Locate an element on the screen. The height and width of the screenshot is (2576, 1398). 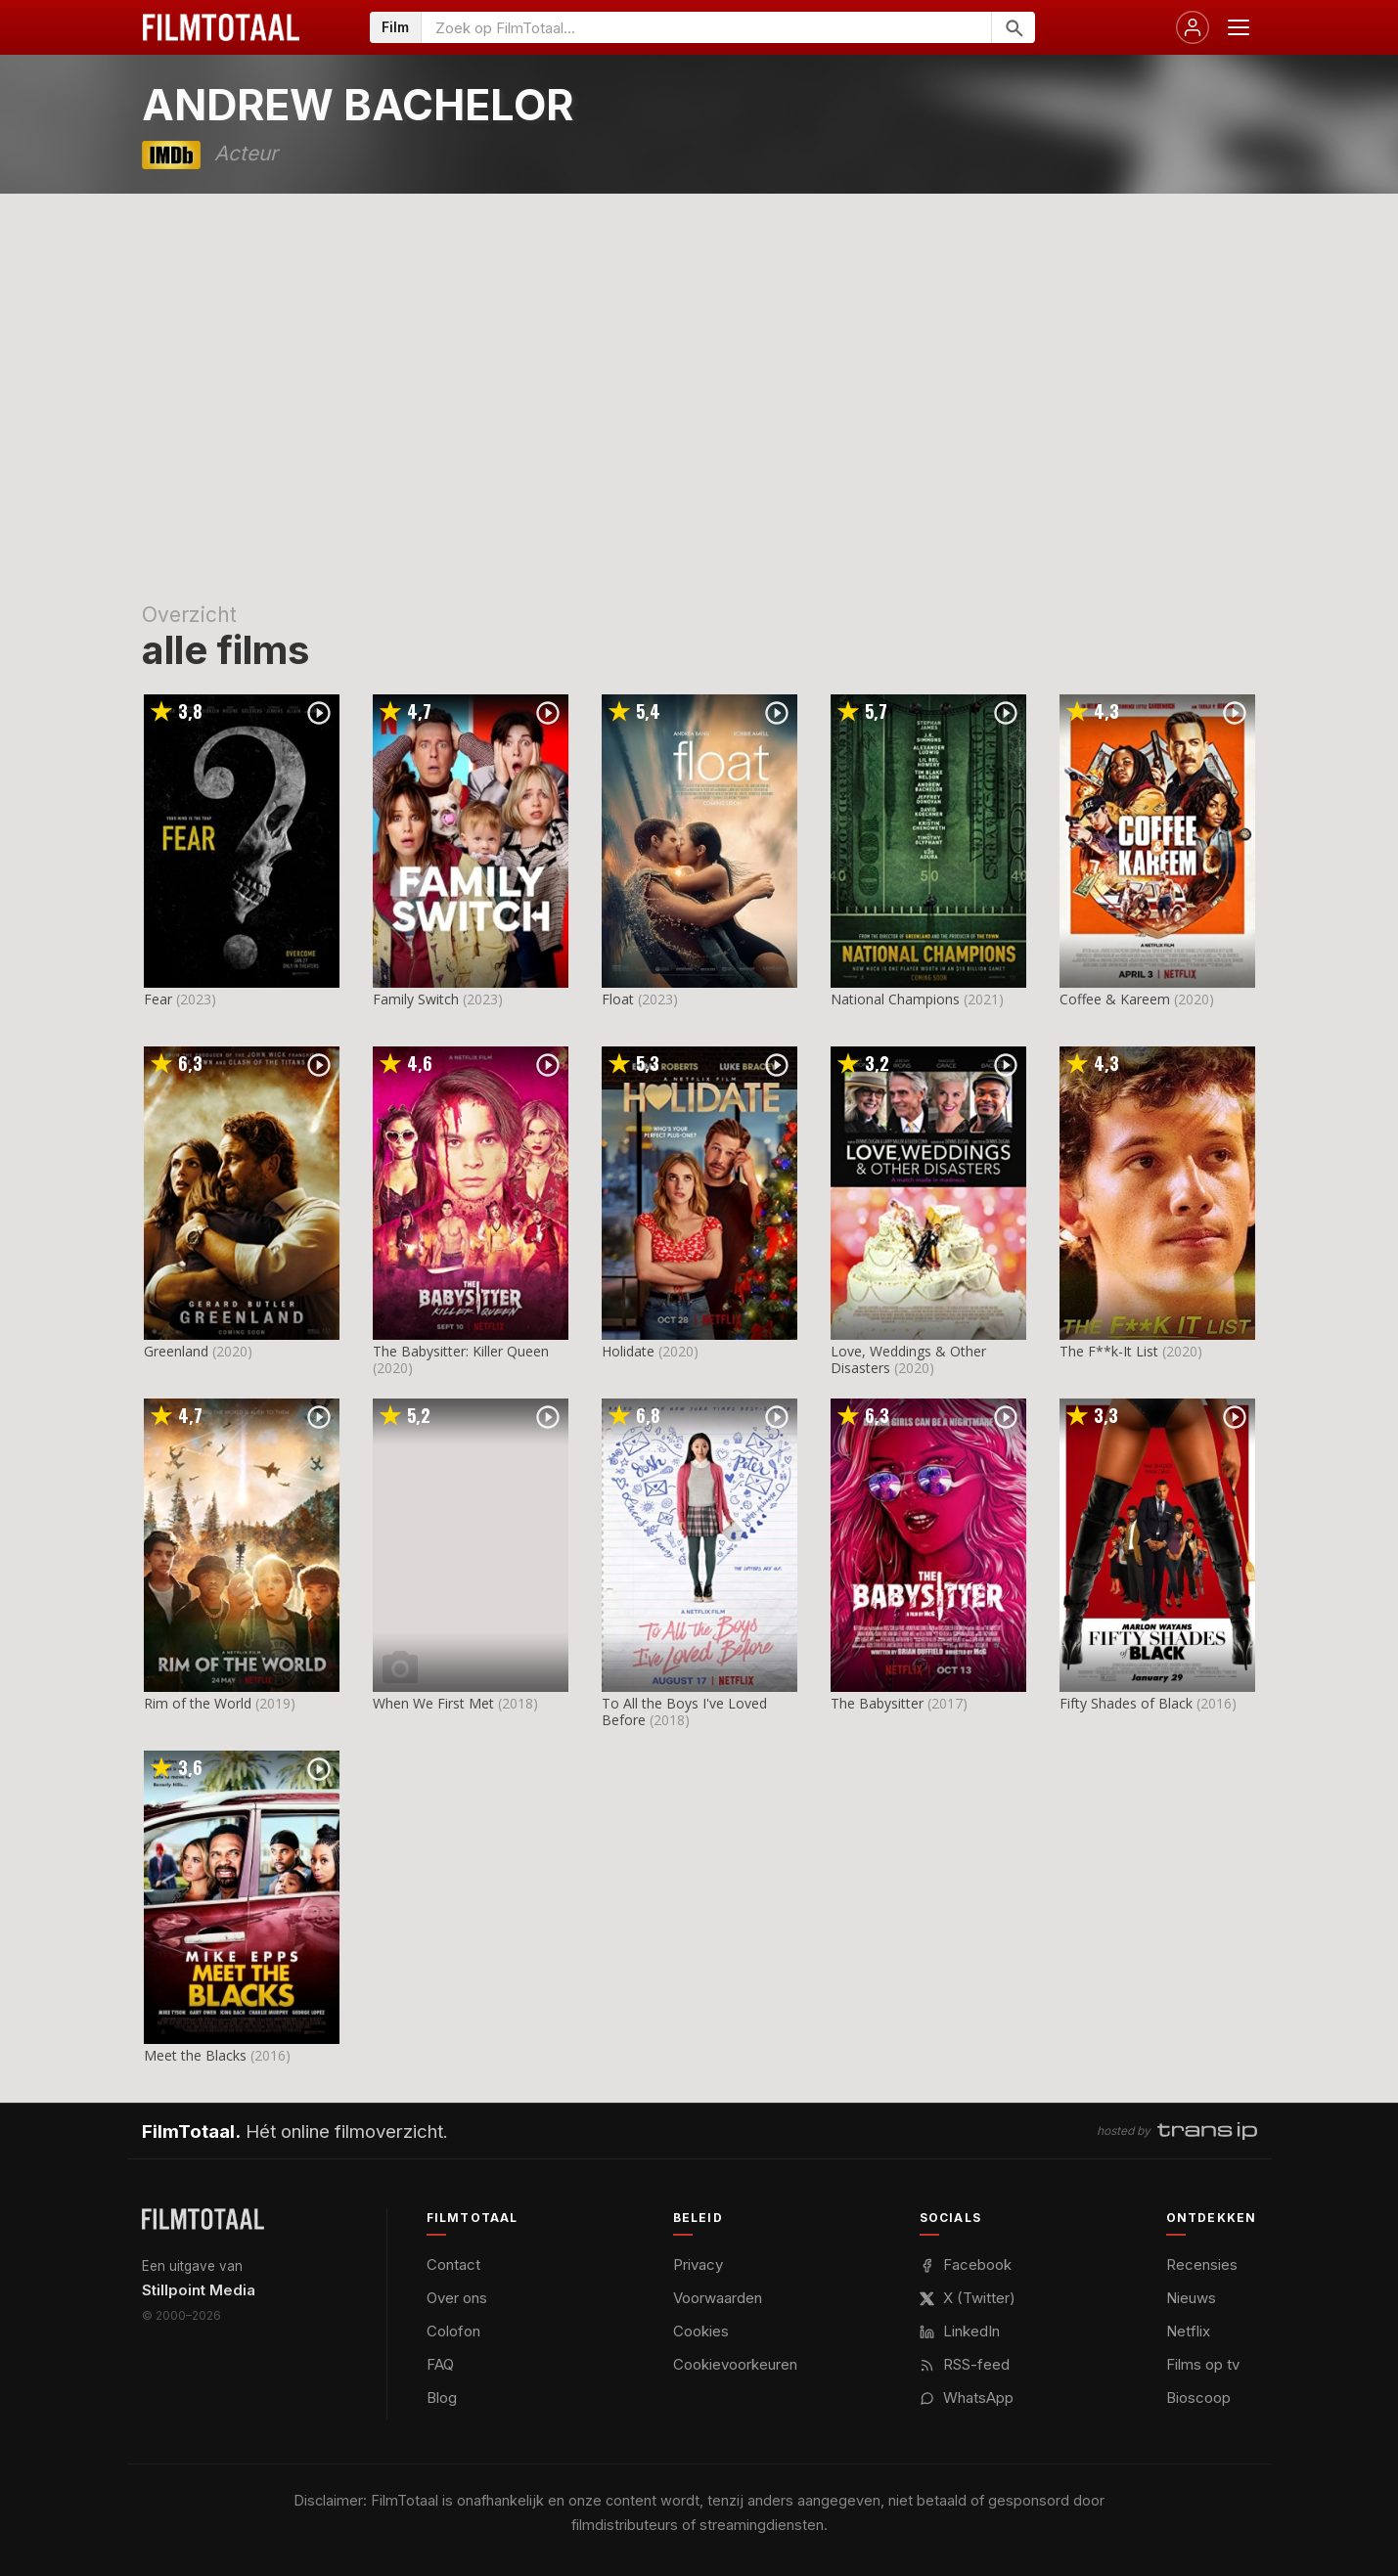
LinkedIn is located at coordinates (960, 2331).